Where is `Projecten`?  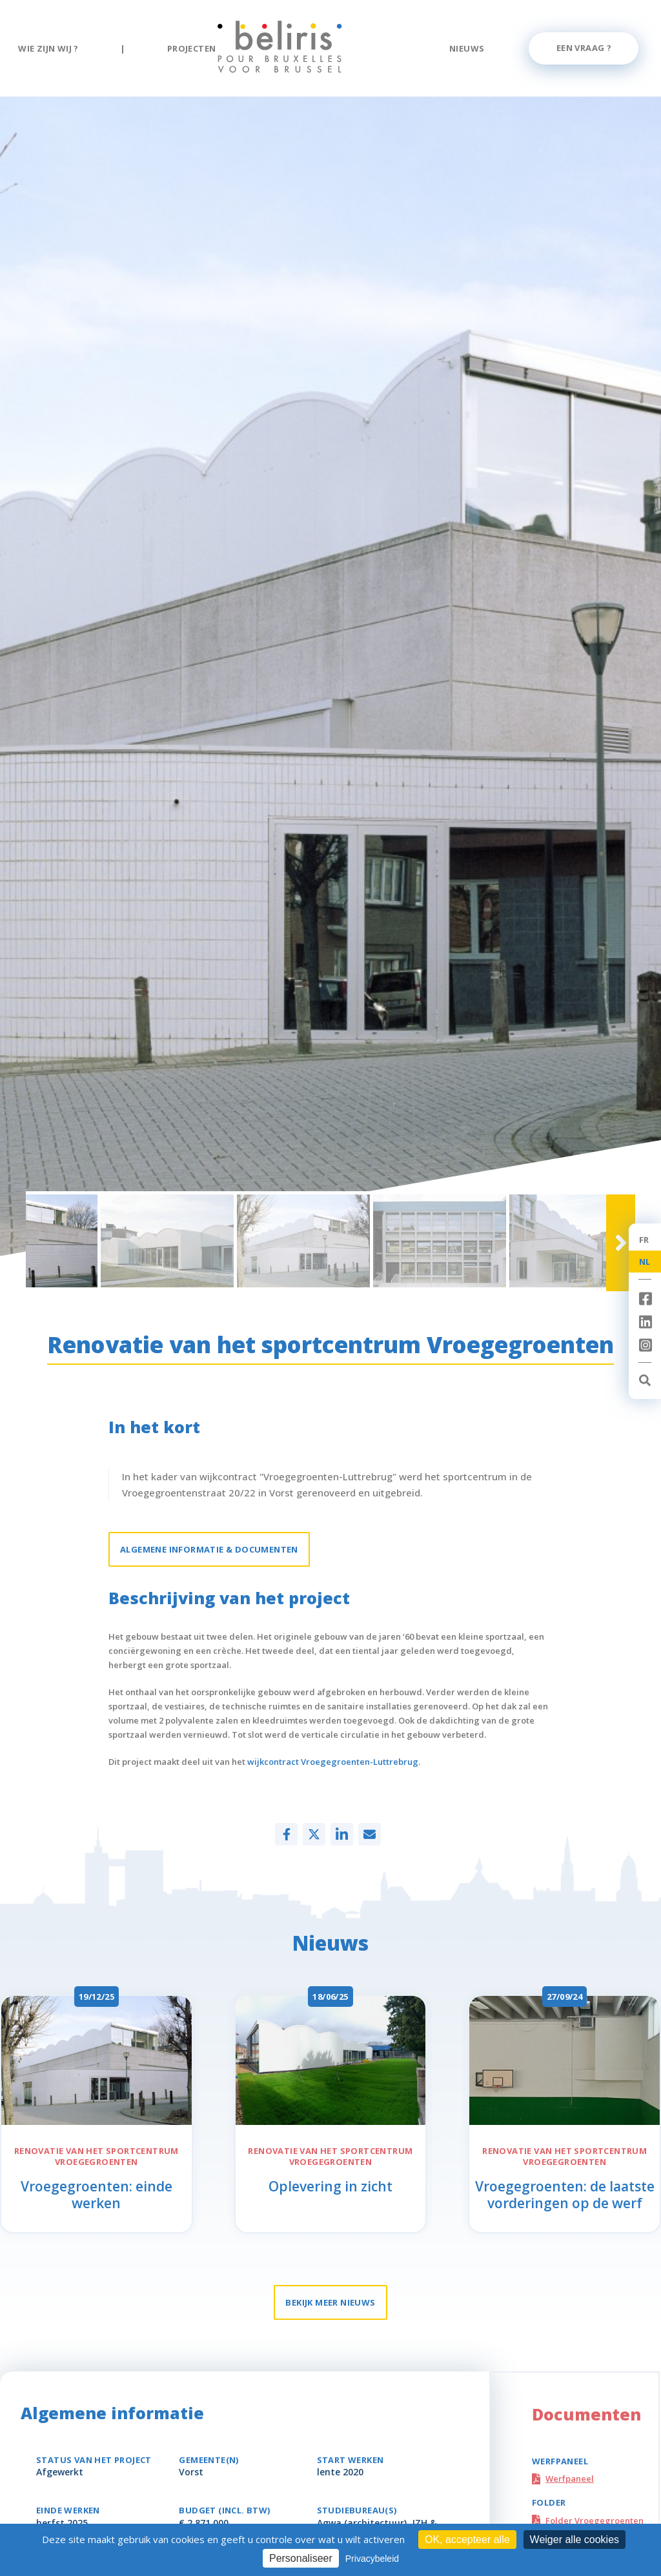
Projecten is located at coordinates (191, 48).